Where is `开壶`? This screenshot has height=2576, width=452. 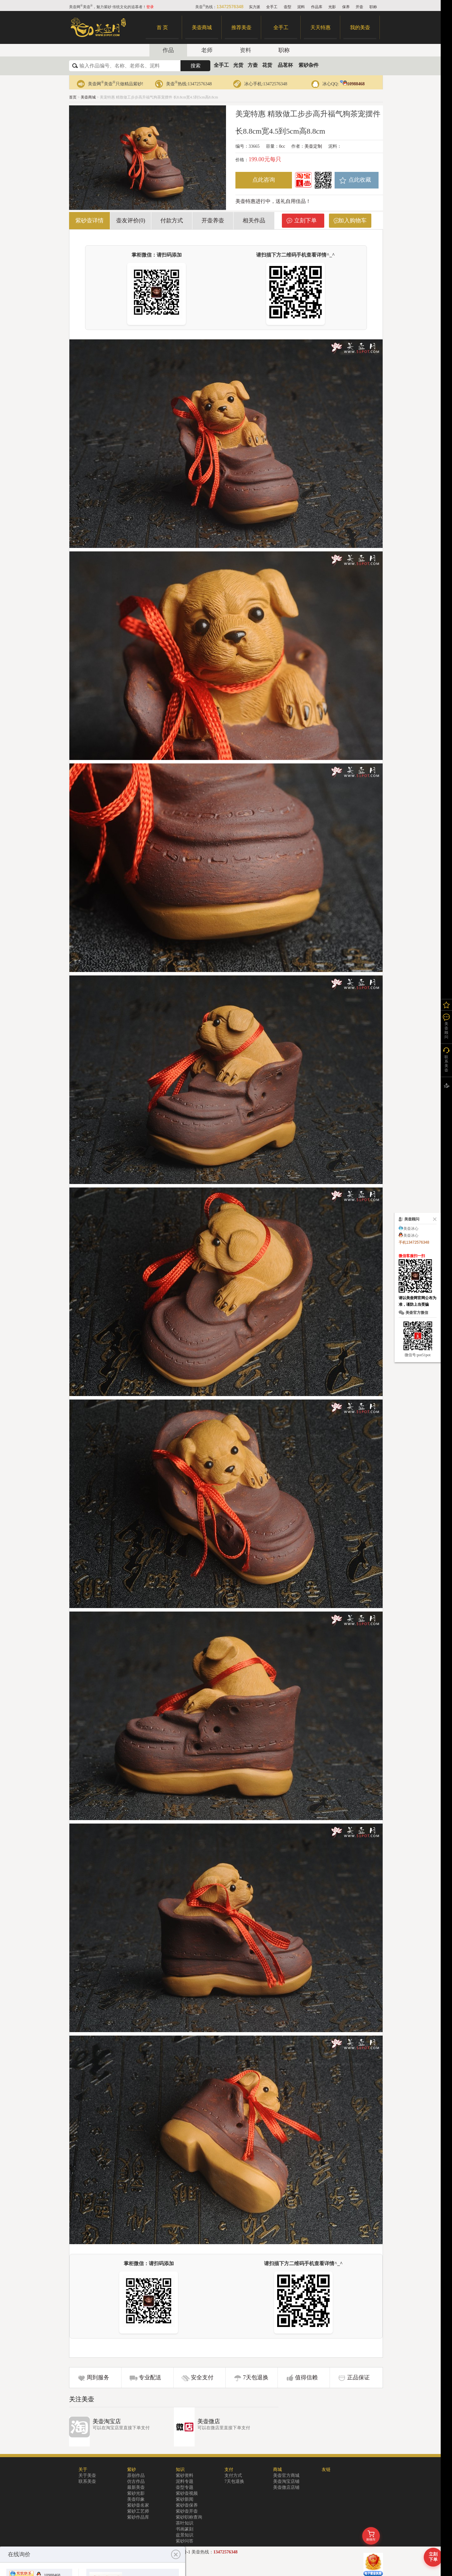 开壶 is located at coordinates (359, 7).